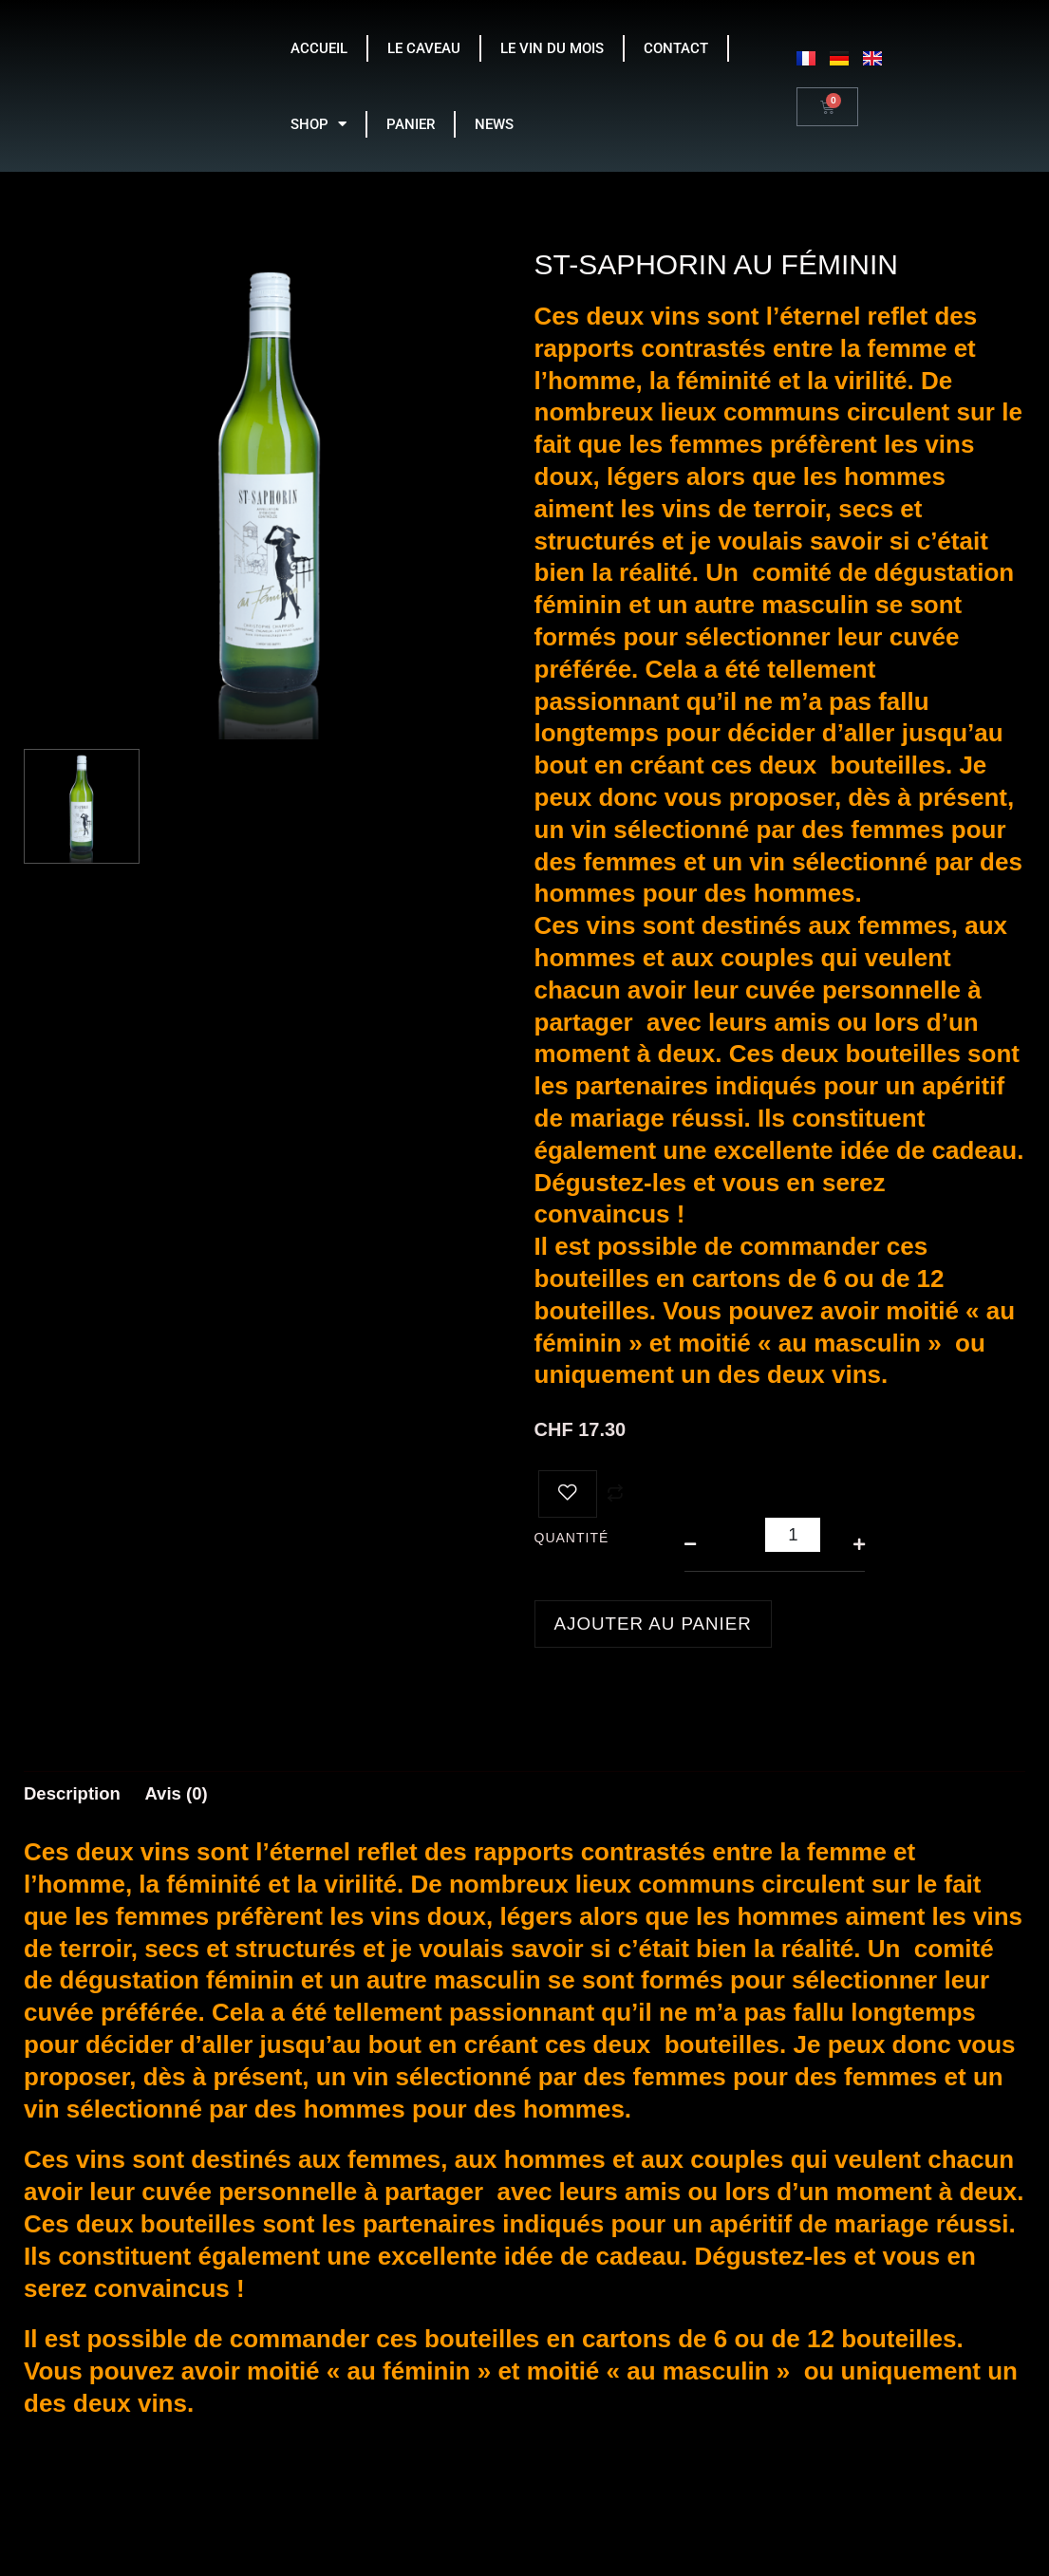 This screenshot has width=1049, height=2576. What do you see at coordinates (792, 1535) in the screenshot?
I see `[Quantité de produits]` at bounding box center [792, 1535].